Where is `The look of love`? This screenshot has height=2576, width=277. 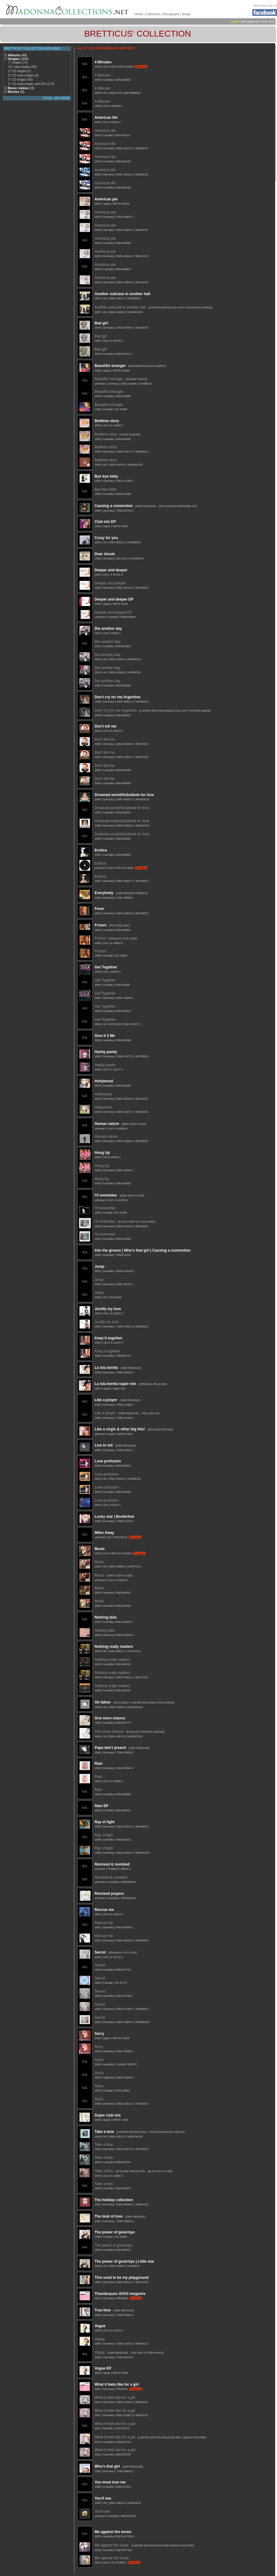
The look of love is located at coordinates (108, 2216).